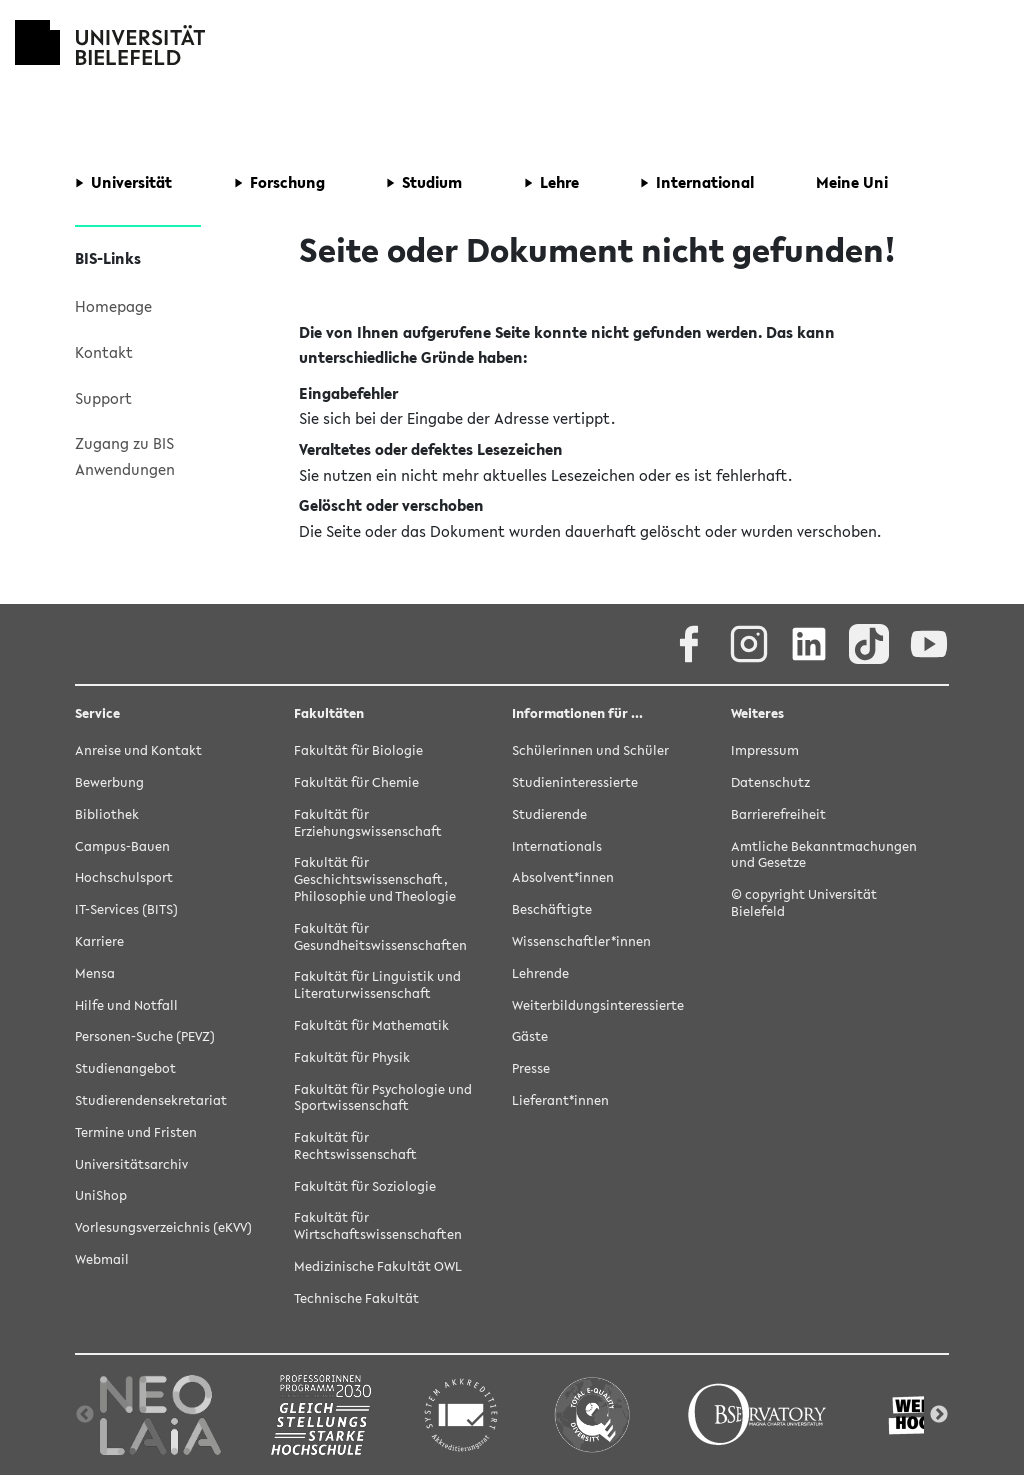 The image size is (1024, 1475). Describe the element at coordinates (365, 1186) in the screenshot. I see `Fakultät für Soziologie` at that location.